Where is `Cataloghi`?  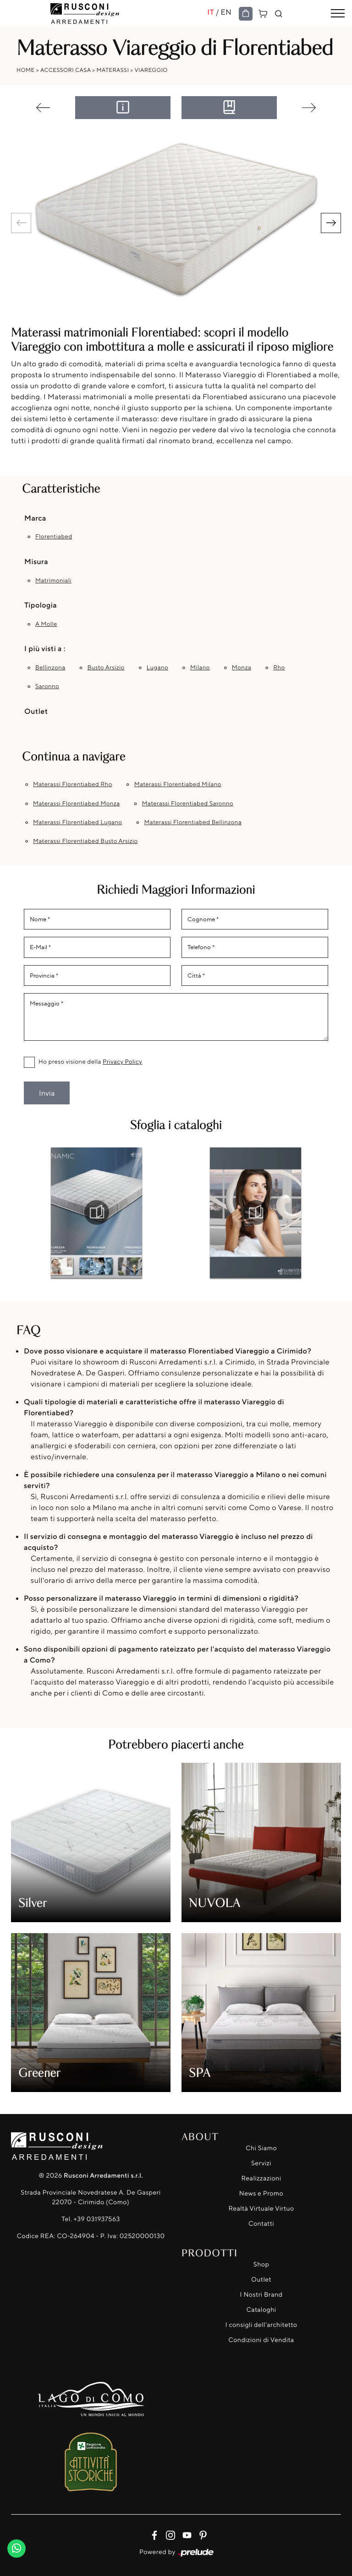
Cataloghi is located at coordinates (261, 2310).